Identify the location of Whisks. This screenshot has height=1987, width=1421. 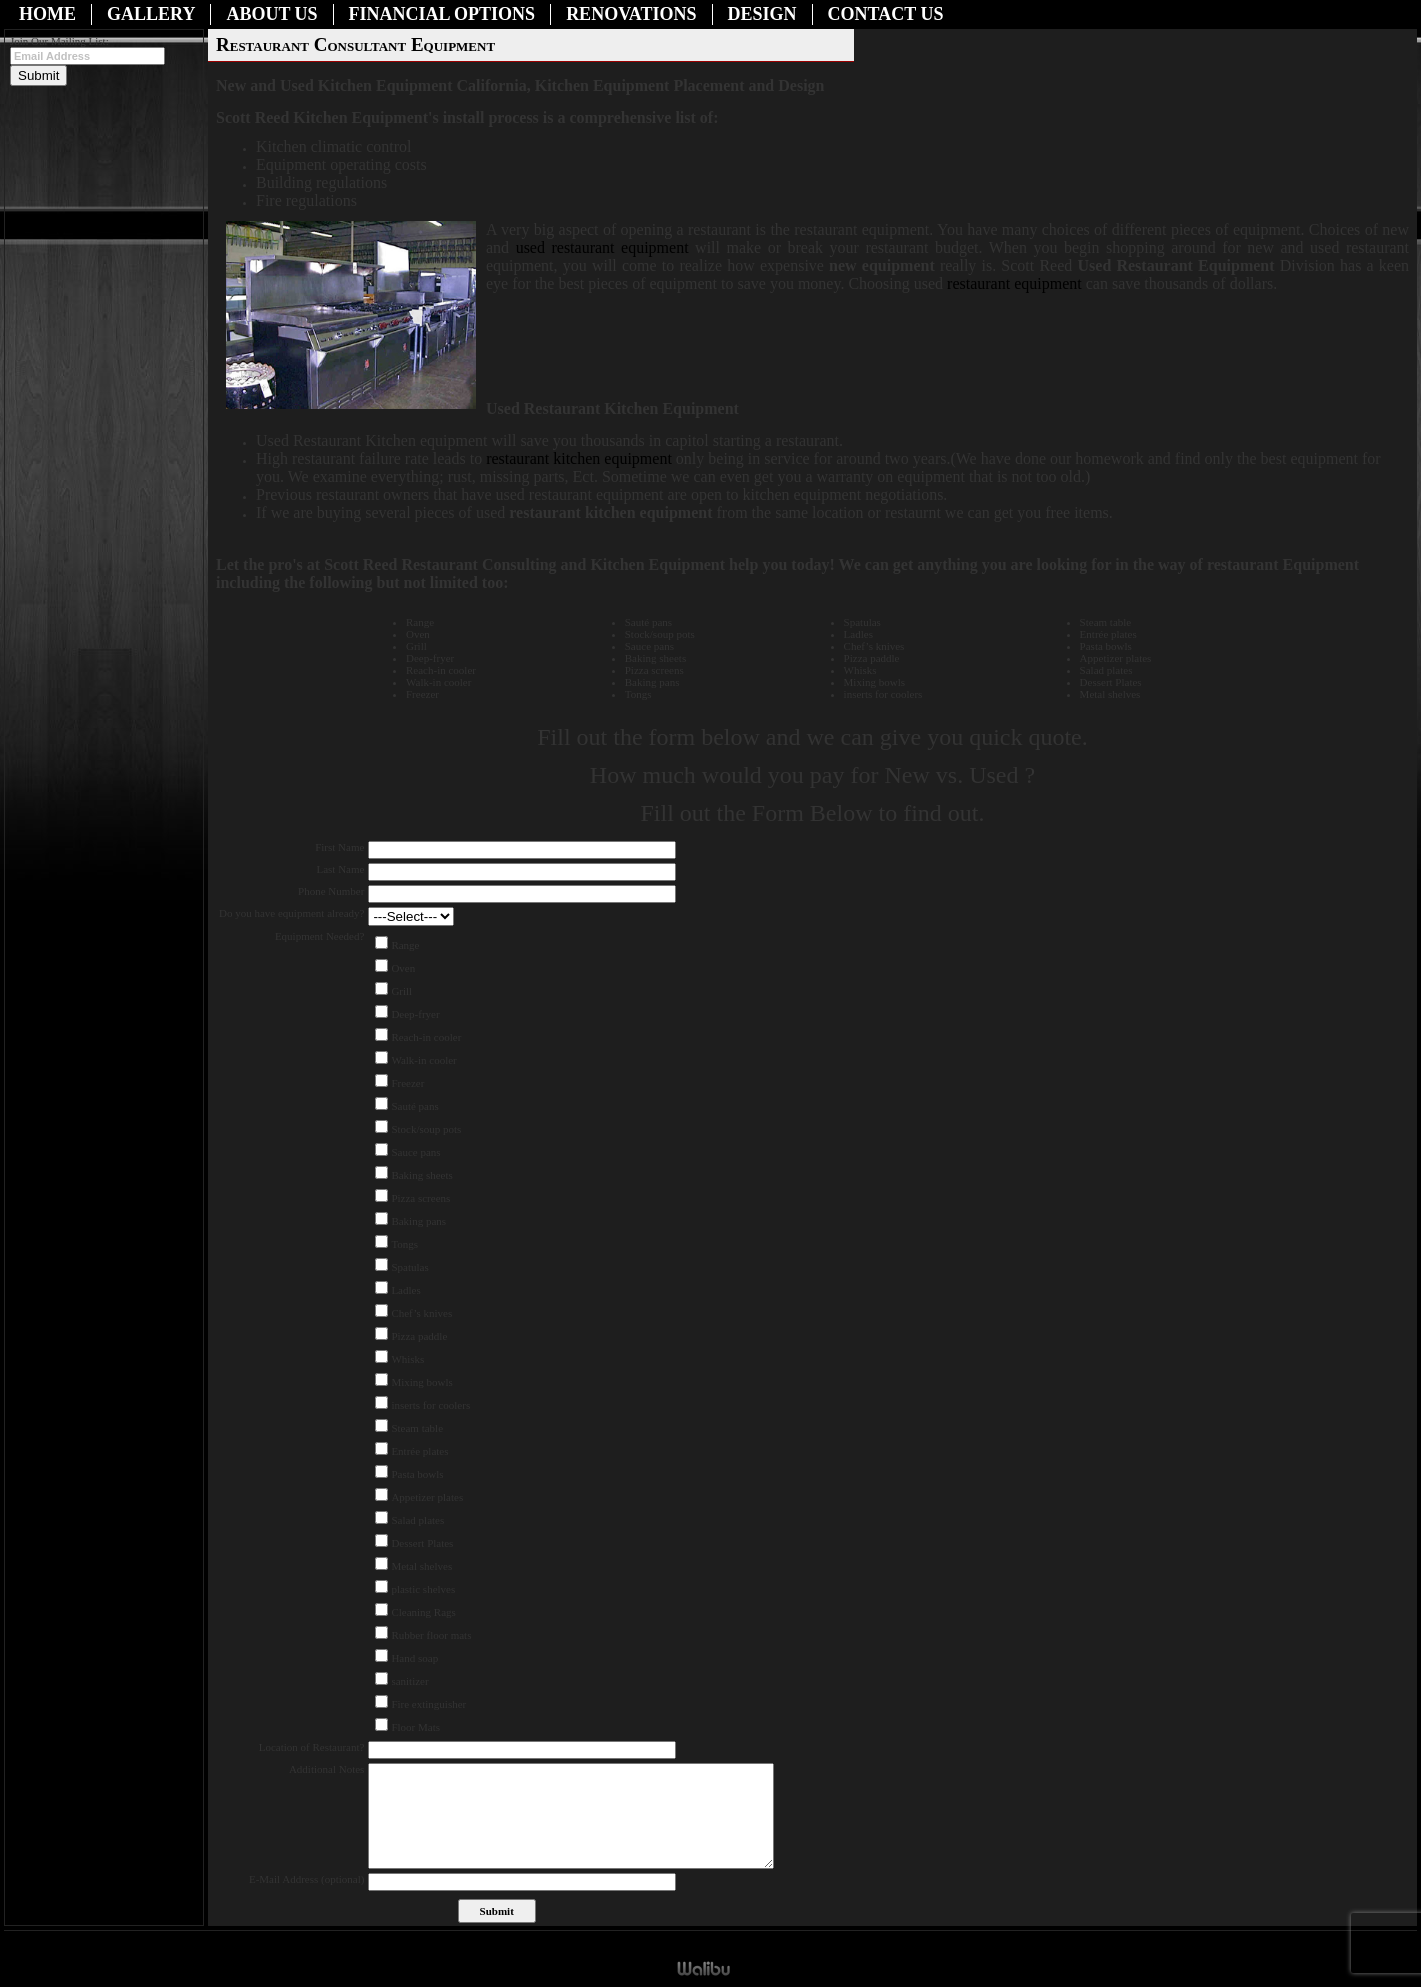
(407, 1359).